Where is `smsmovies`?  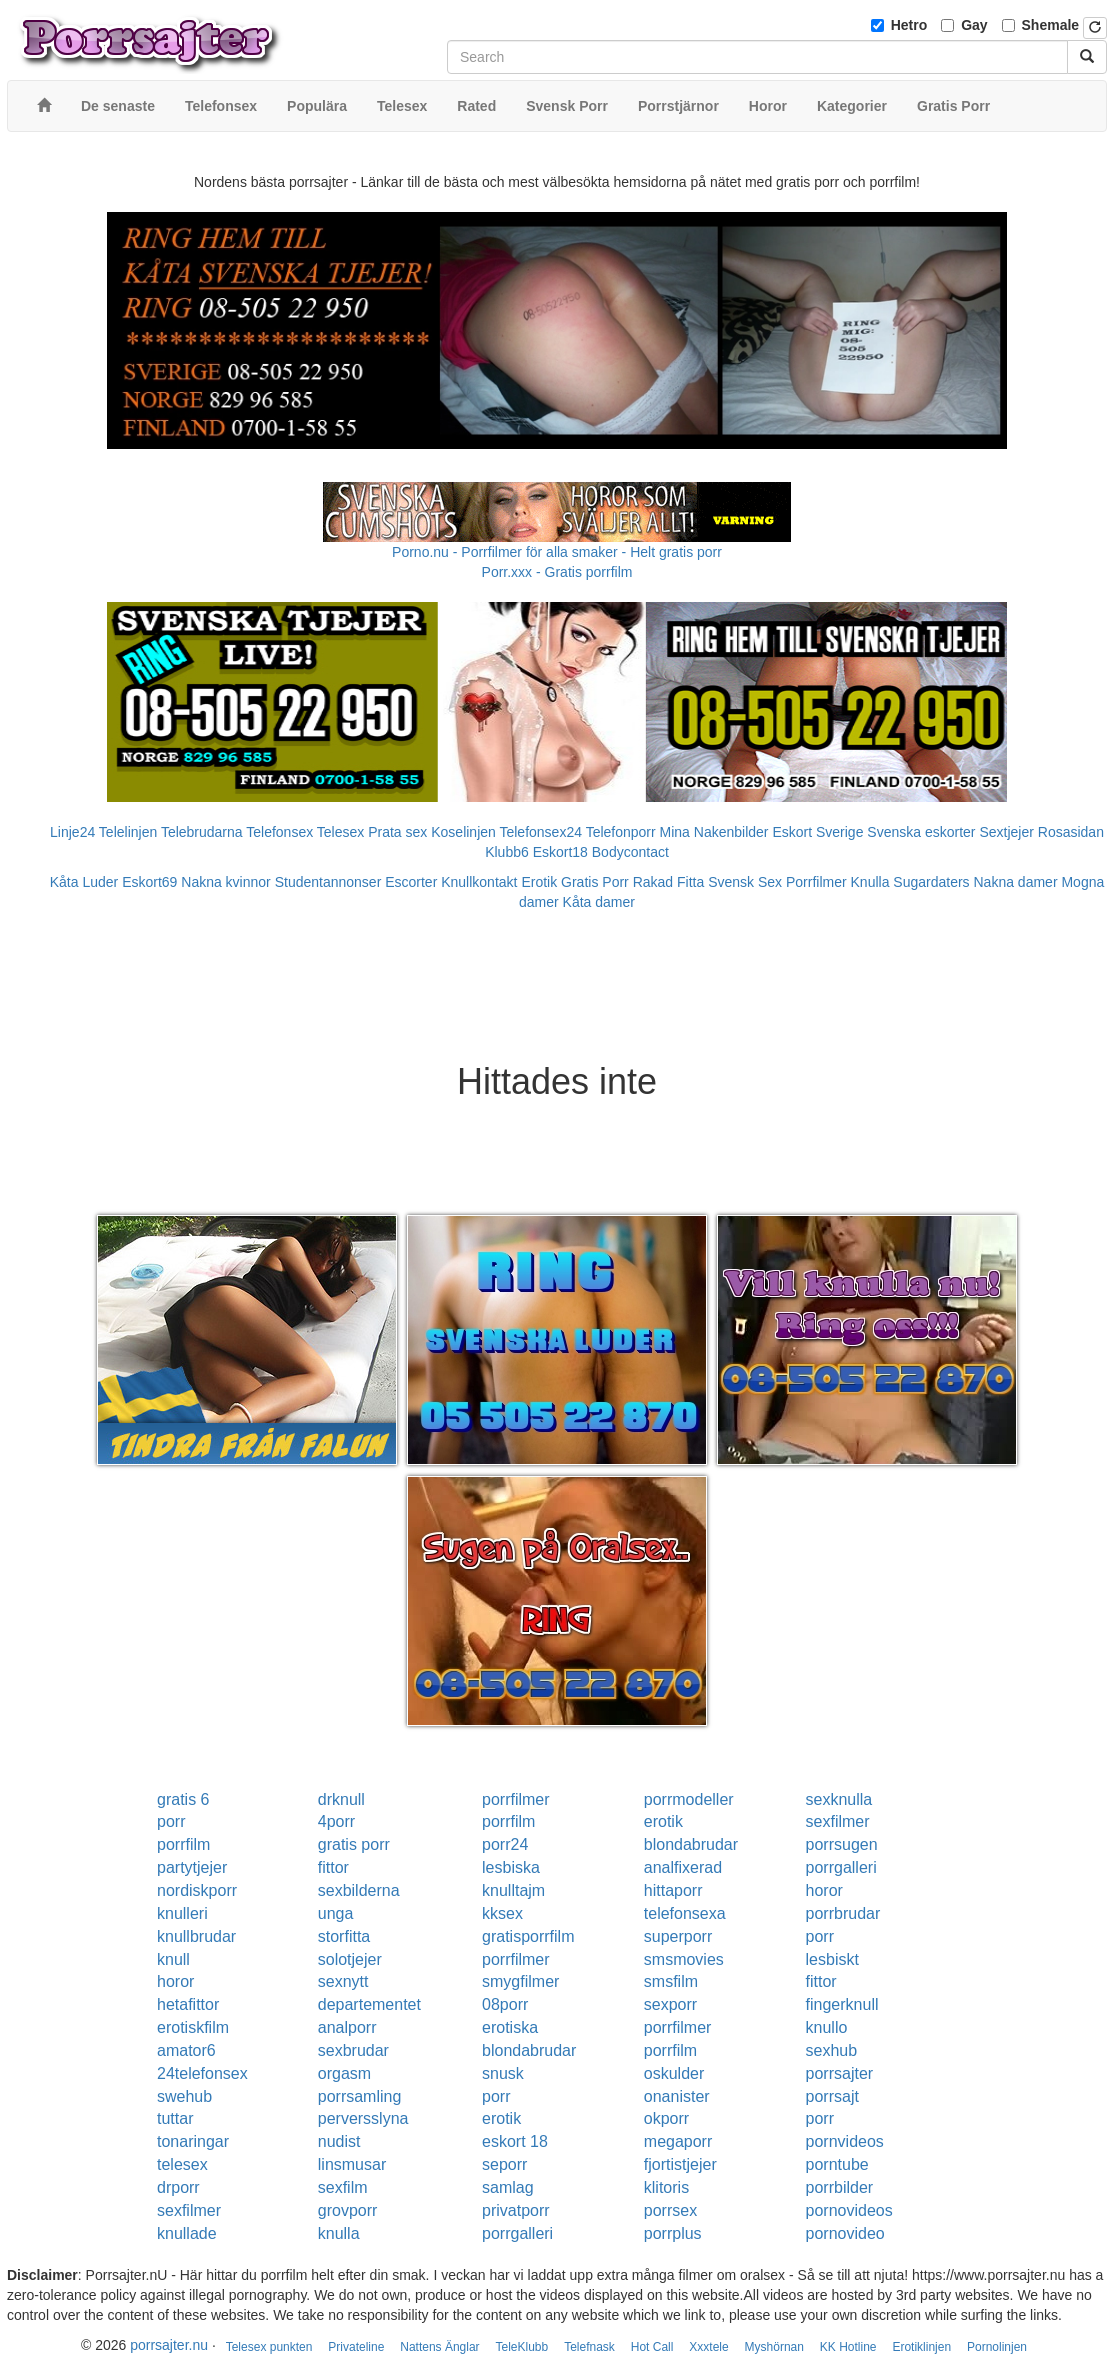
smsmovies is located at coordinates (684, 1959).